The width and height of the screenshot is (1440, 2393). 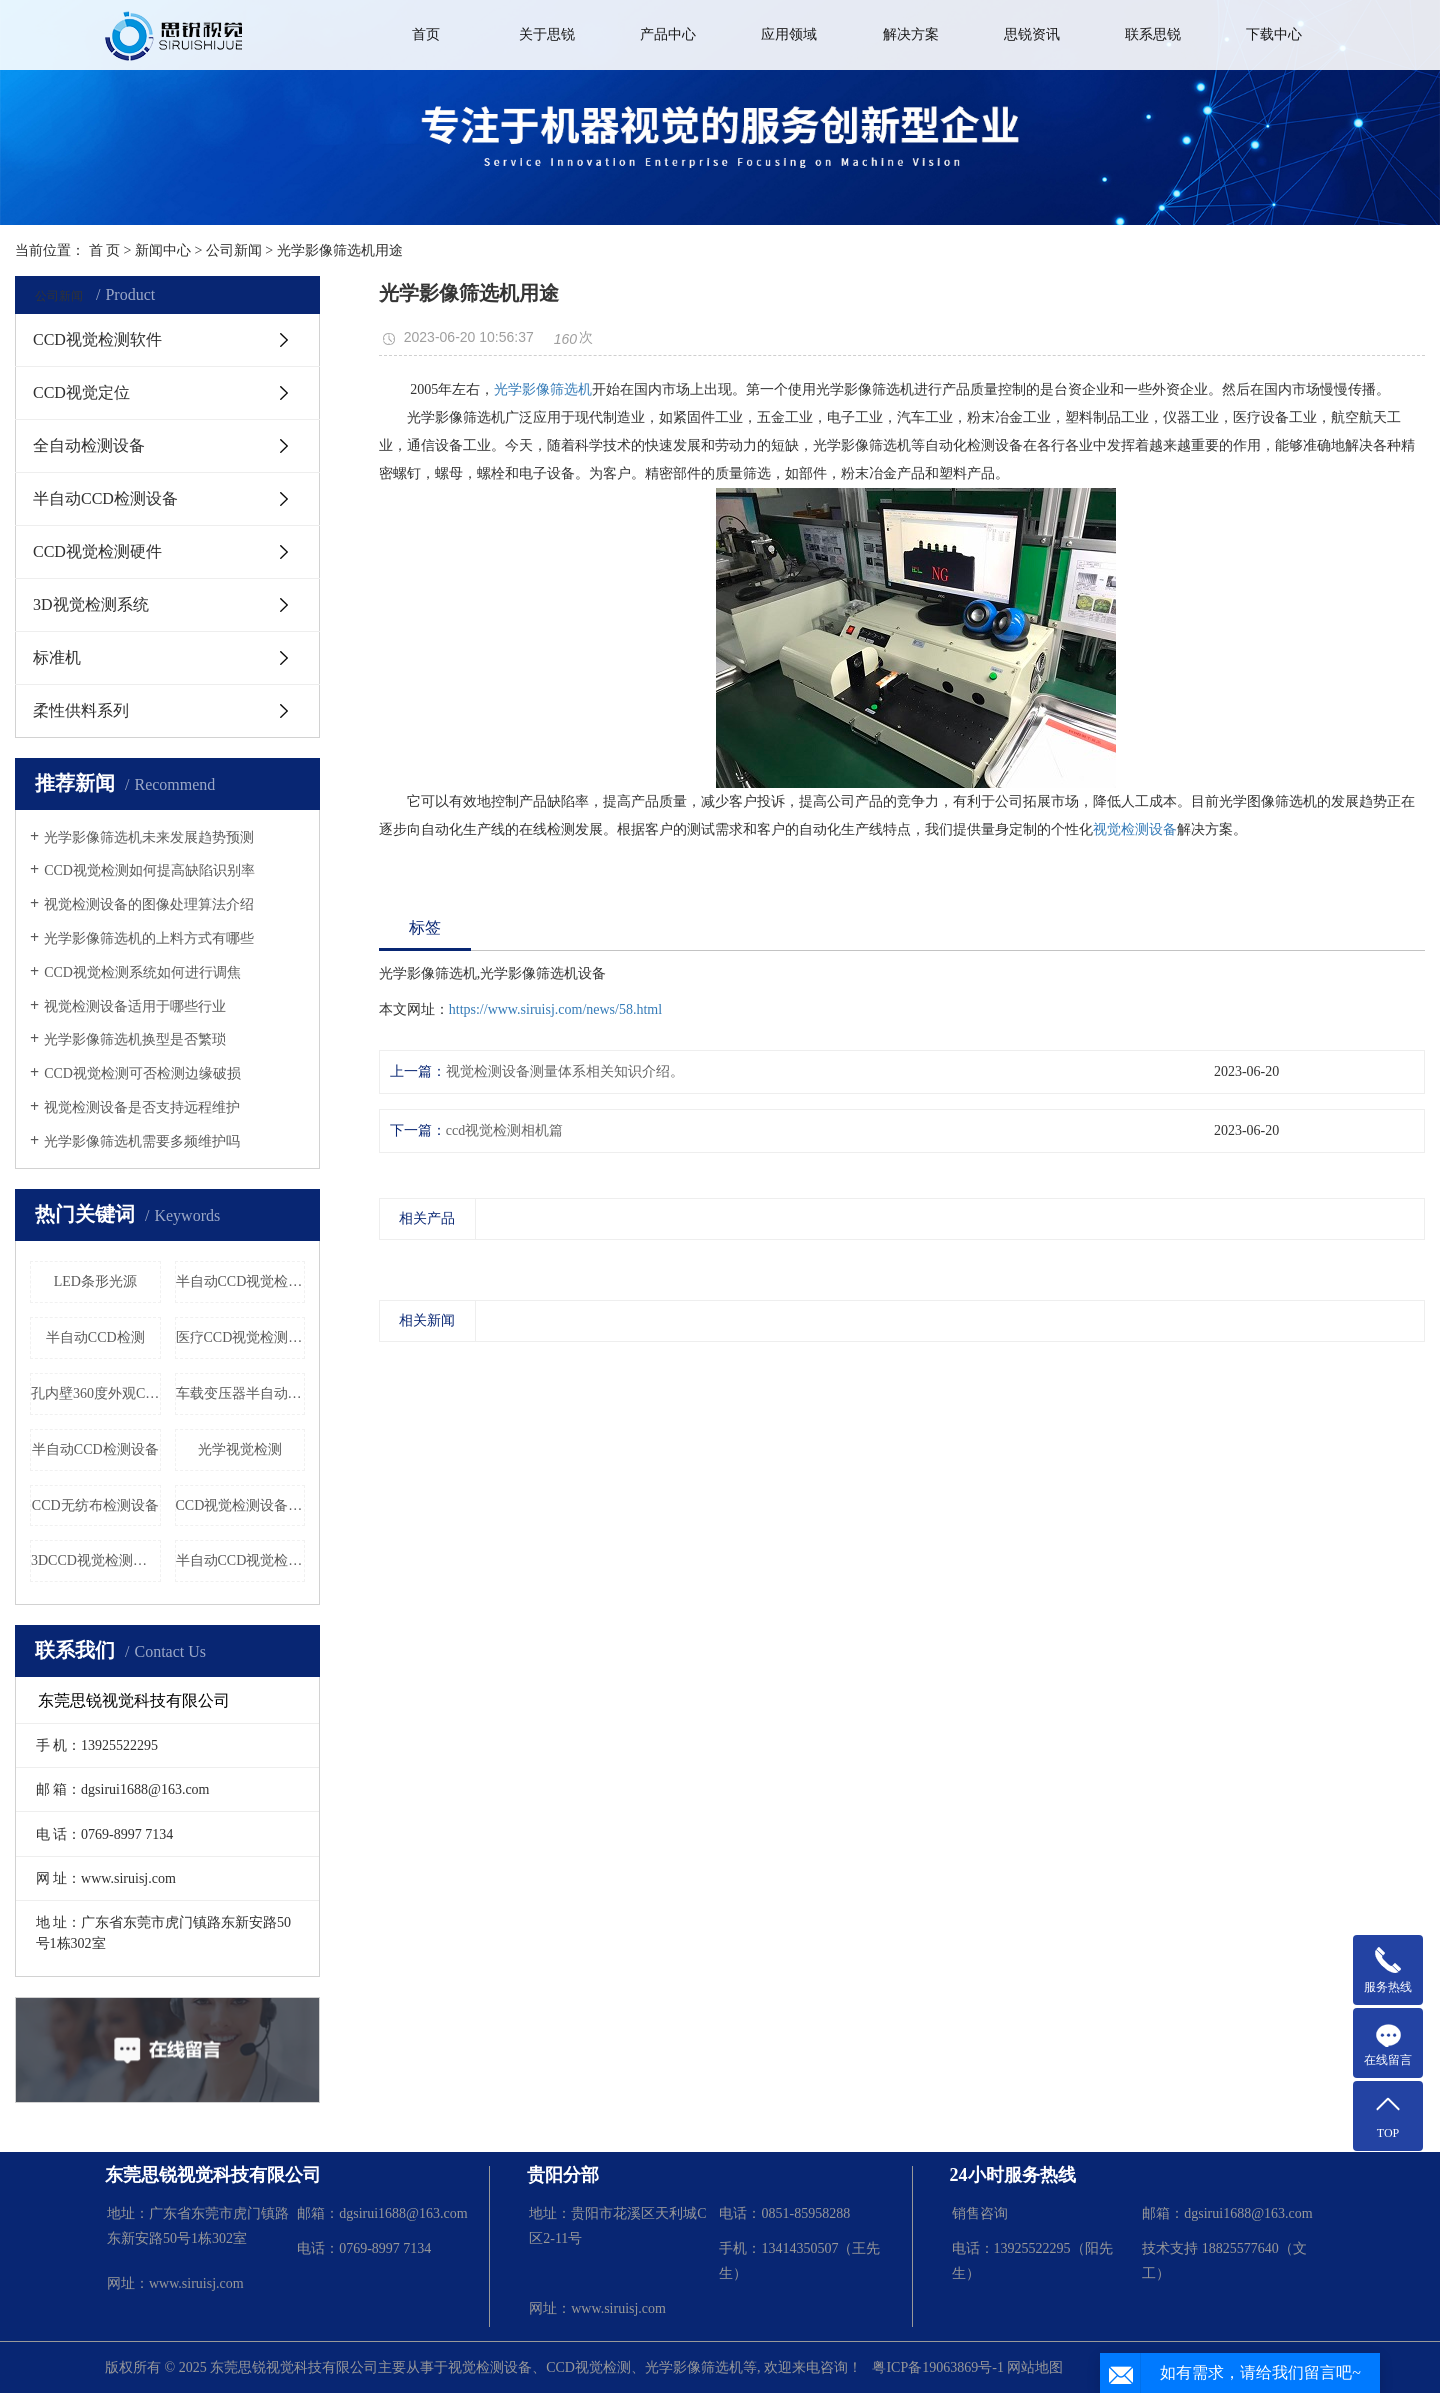 I want to click on 标准机, so click(x=57, y=657).